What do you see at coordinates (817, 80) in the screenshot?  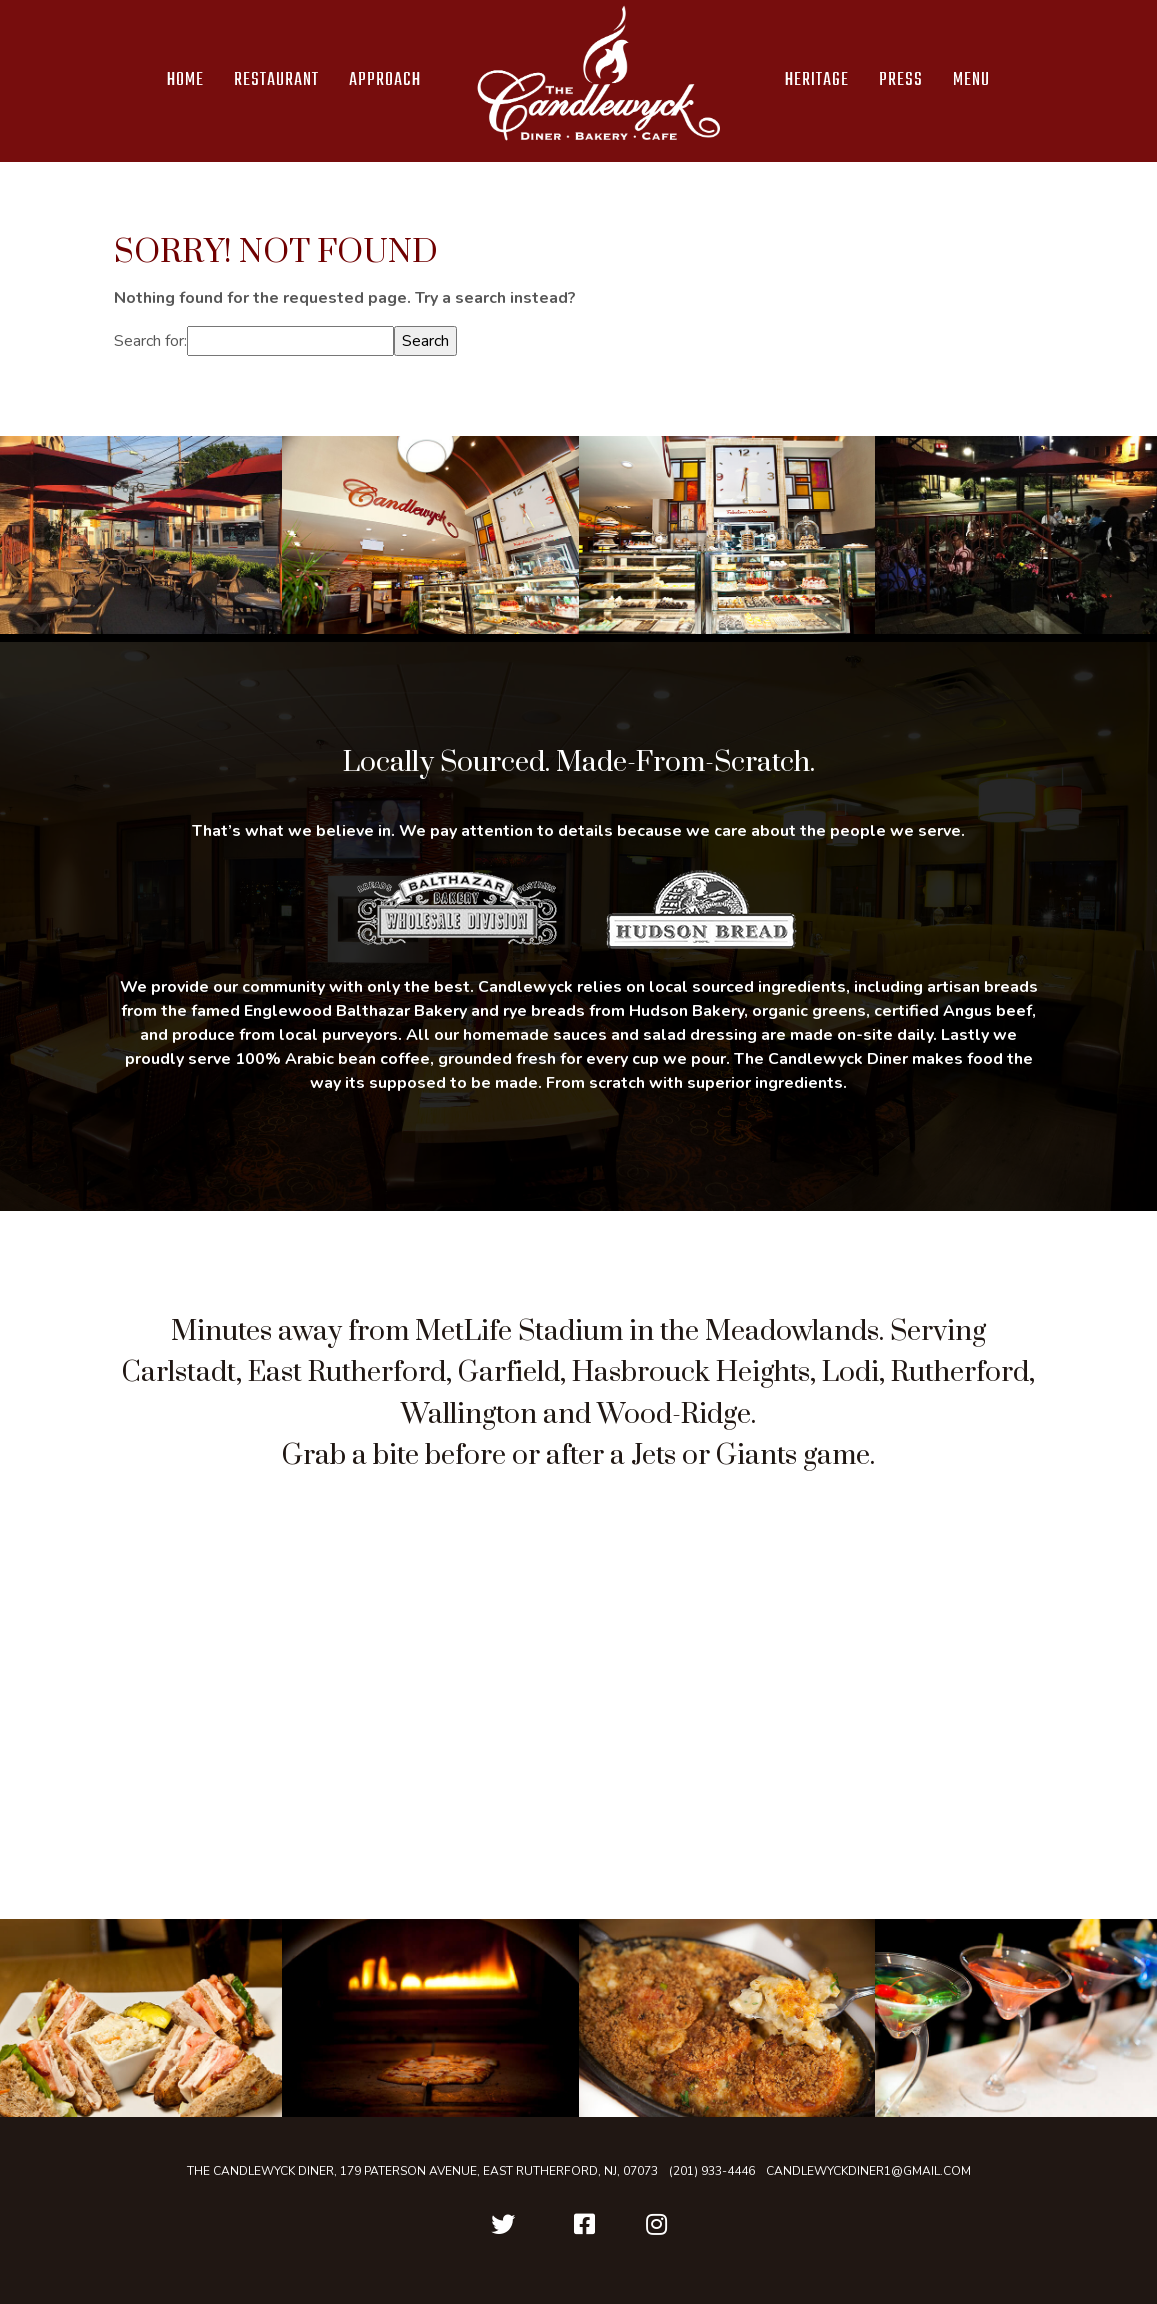 I see `Heritage` at bounding box center [817, 80].